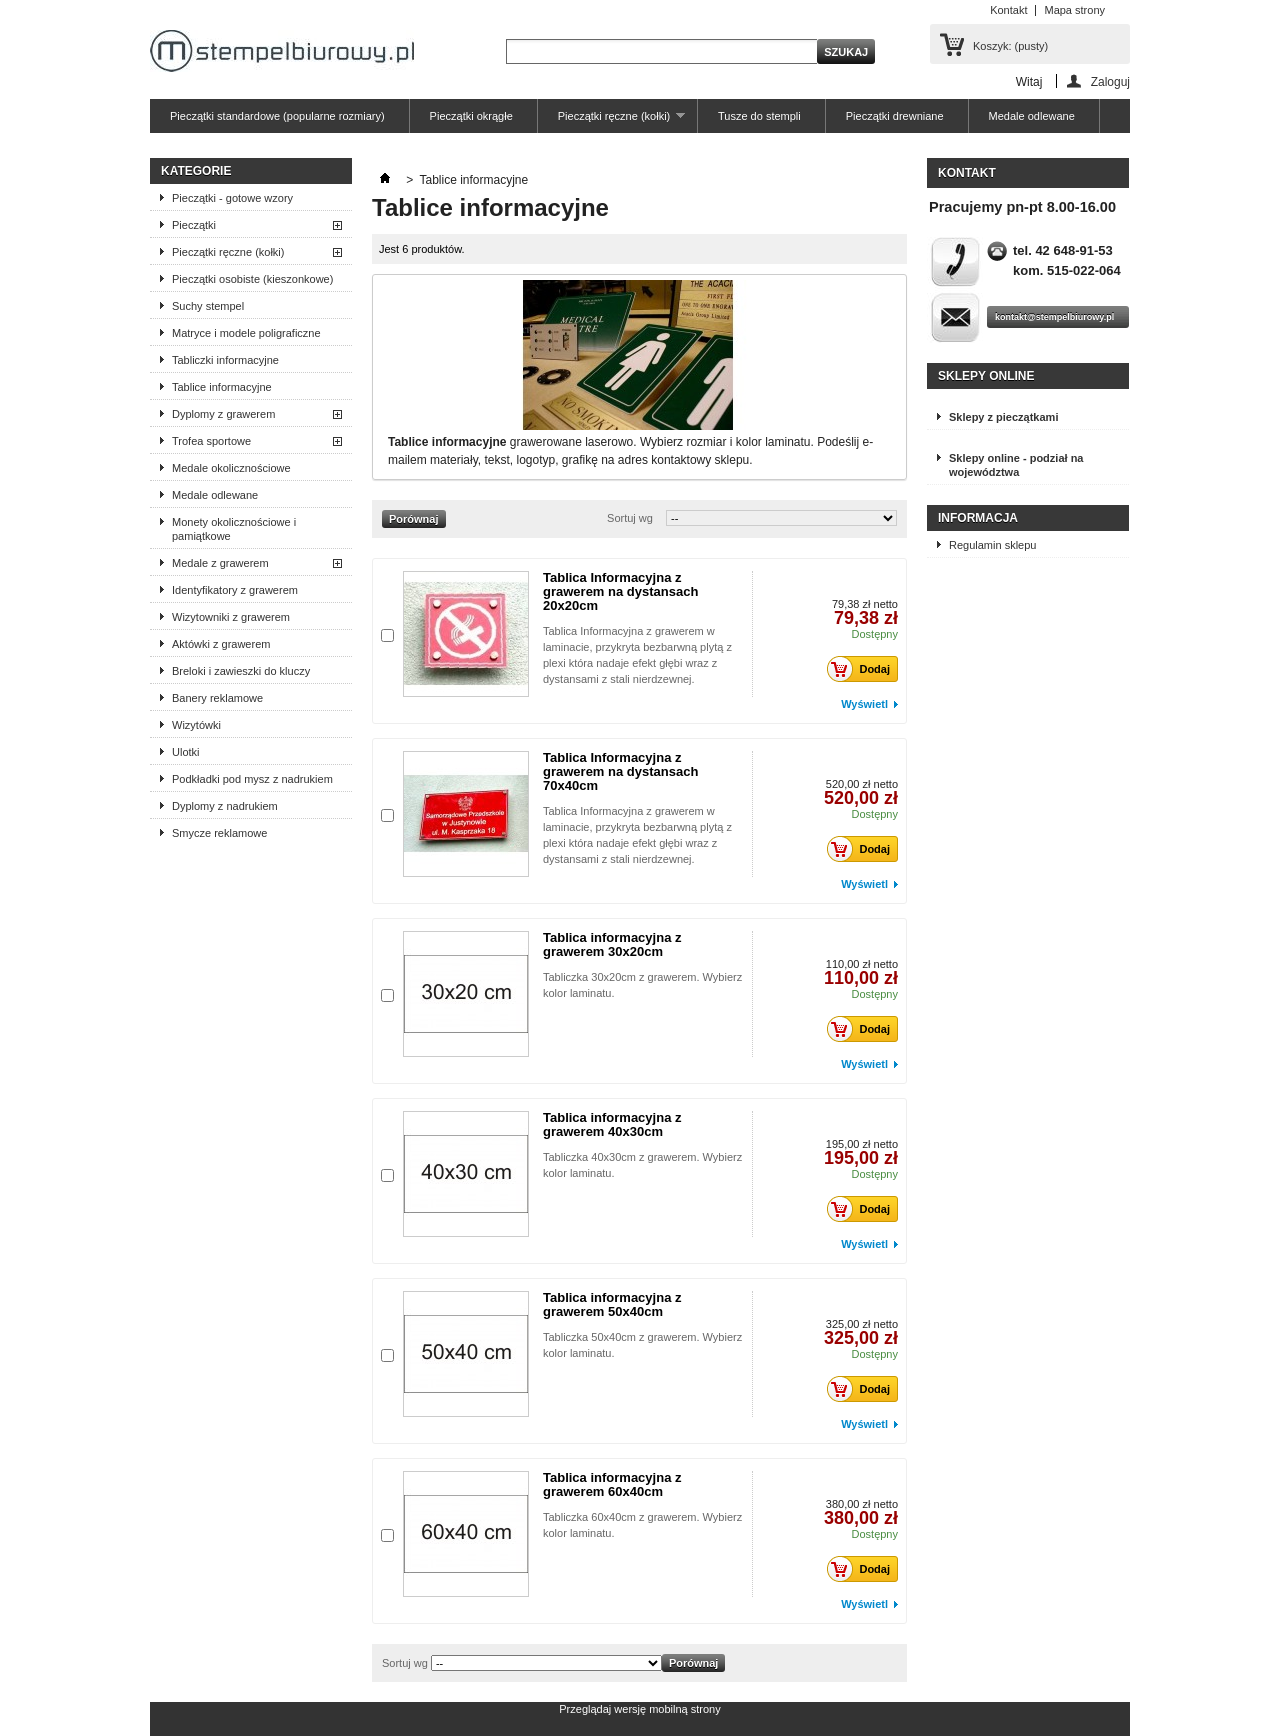  Describe the element at coordinates (1016, 465) in the screenshot. I see `Sklepy online - podział na województwa` at that location.